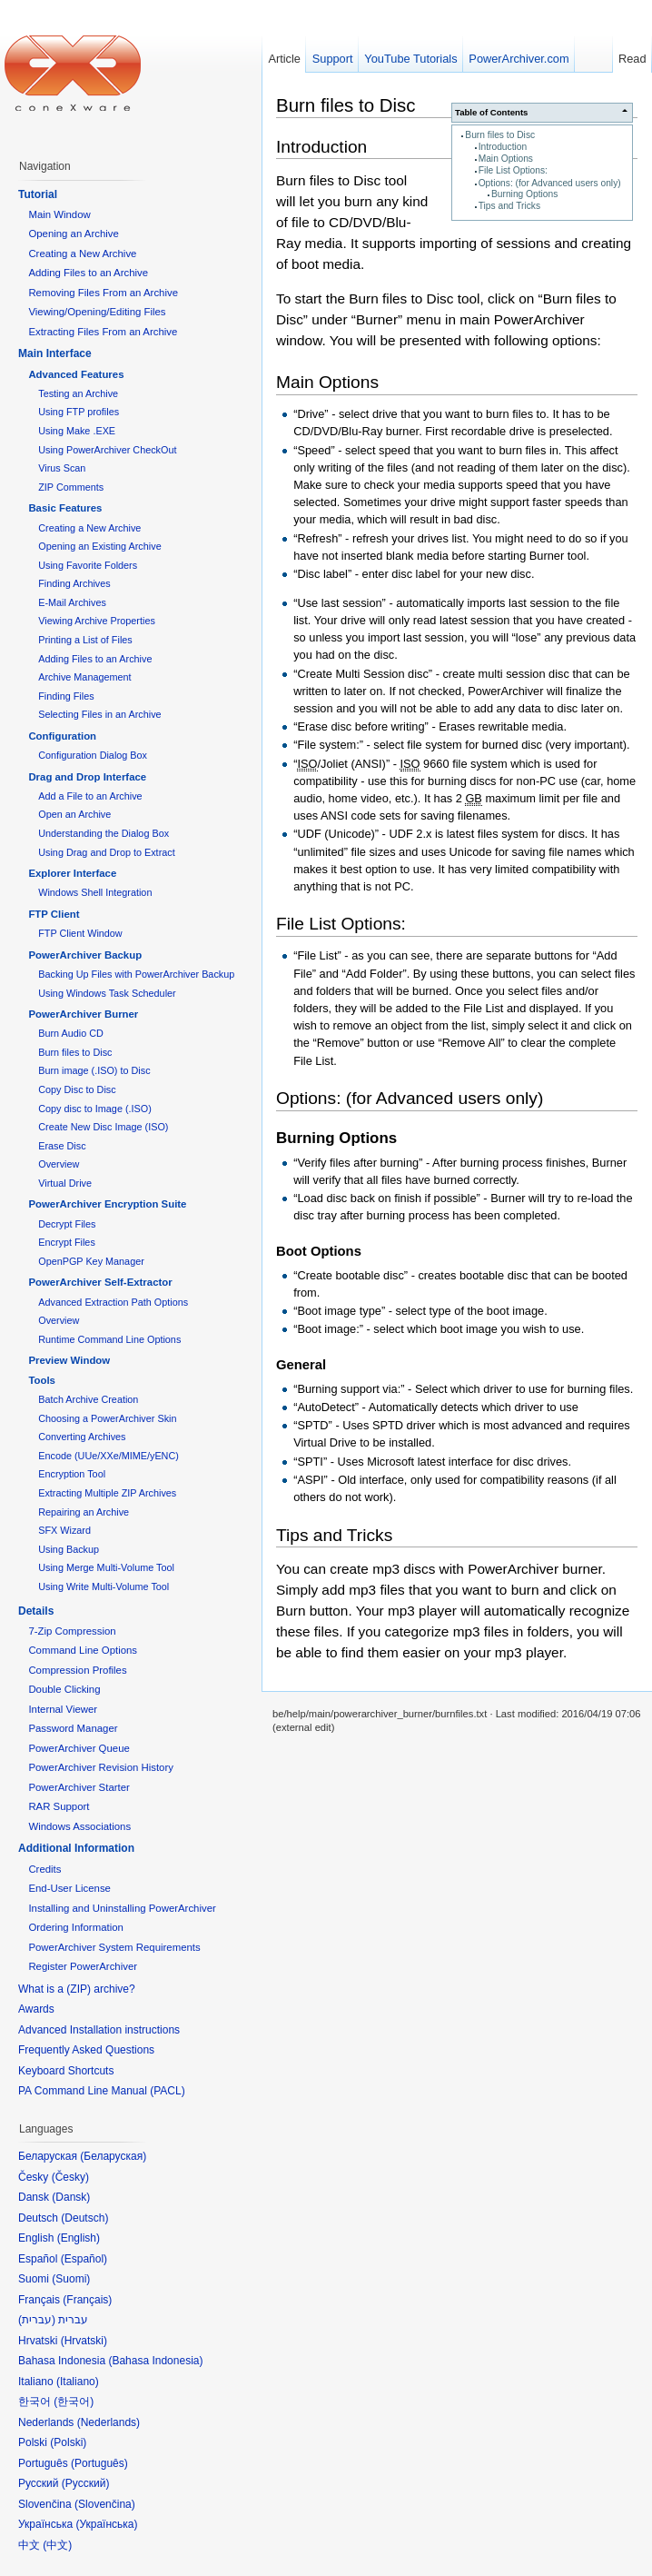 This screenshot has width=652, height=2576. Describe the element at coordinates (71, 1033) in the screenshot. I see `Burn Audio CD` at that location.